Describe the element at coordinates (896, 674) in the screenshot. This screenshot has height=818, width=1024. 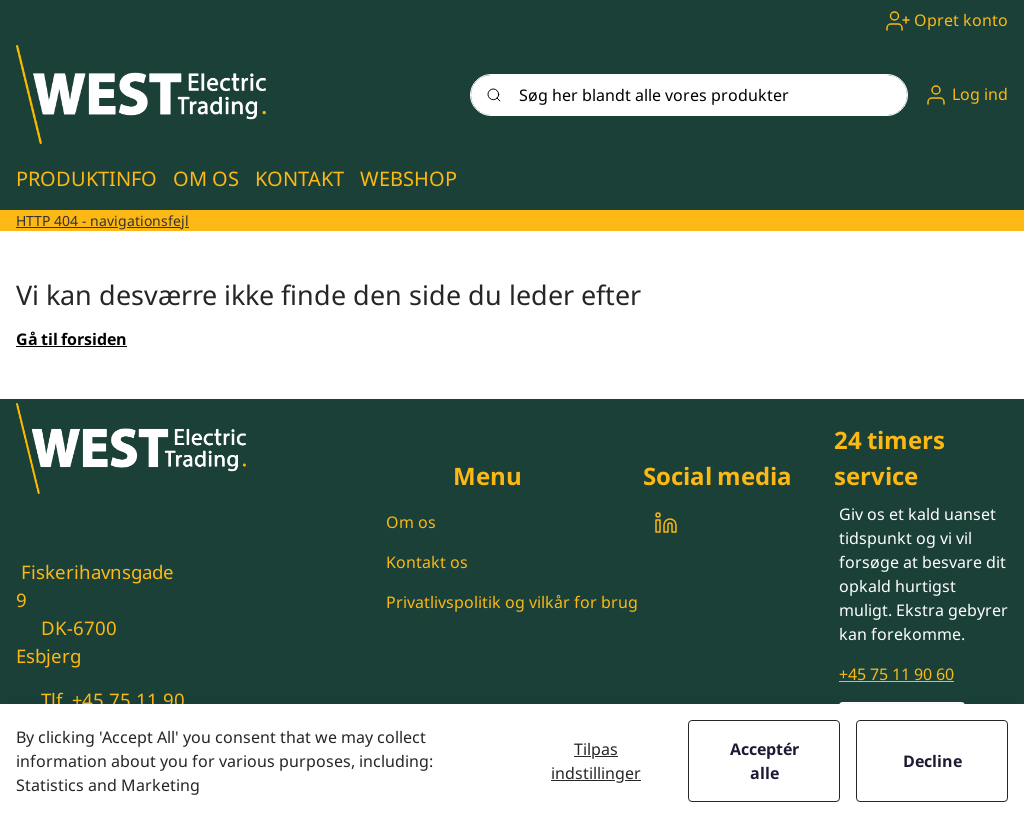
I see `+45 75 11 90 60` at that location.